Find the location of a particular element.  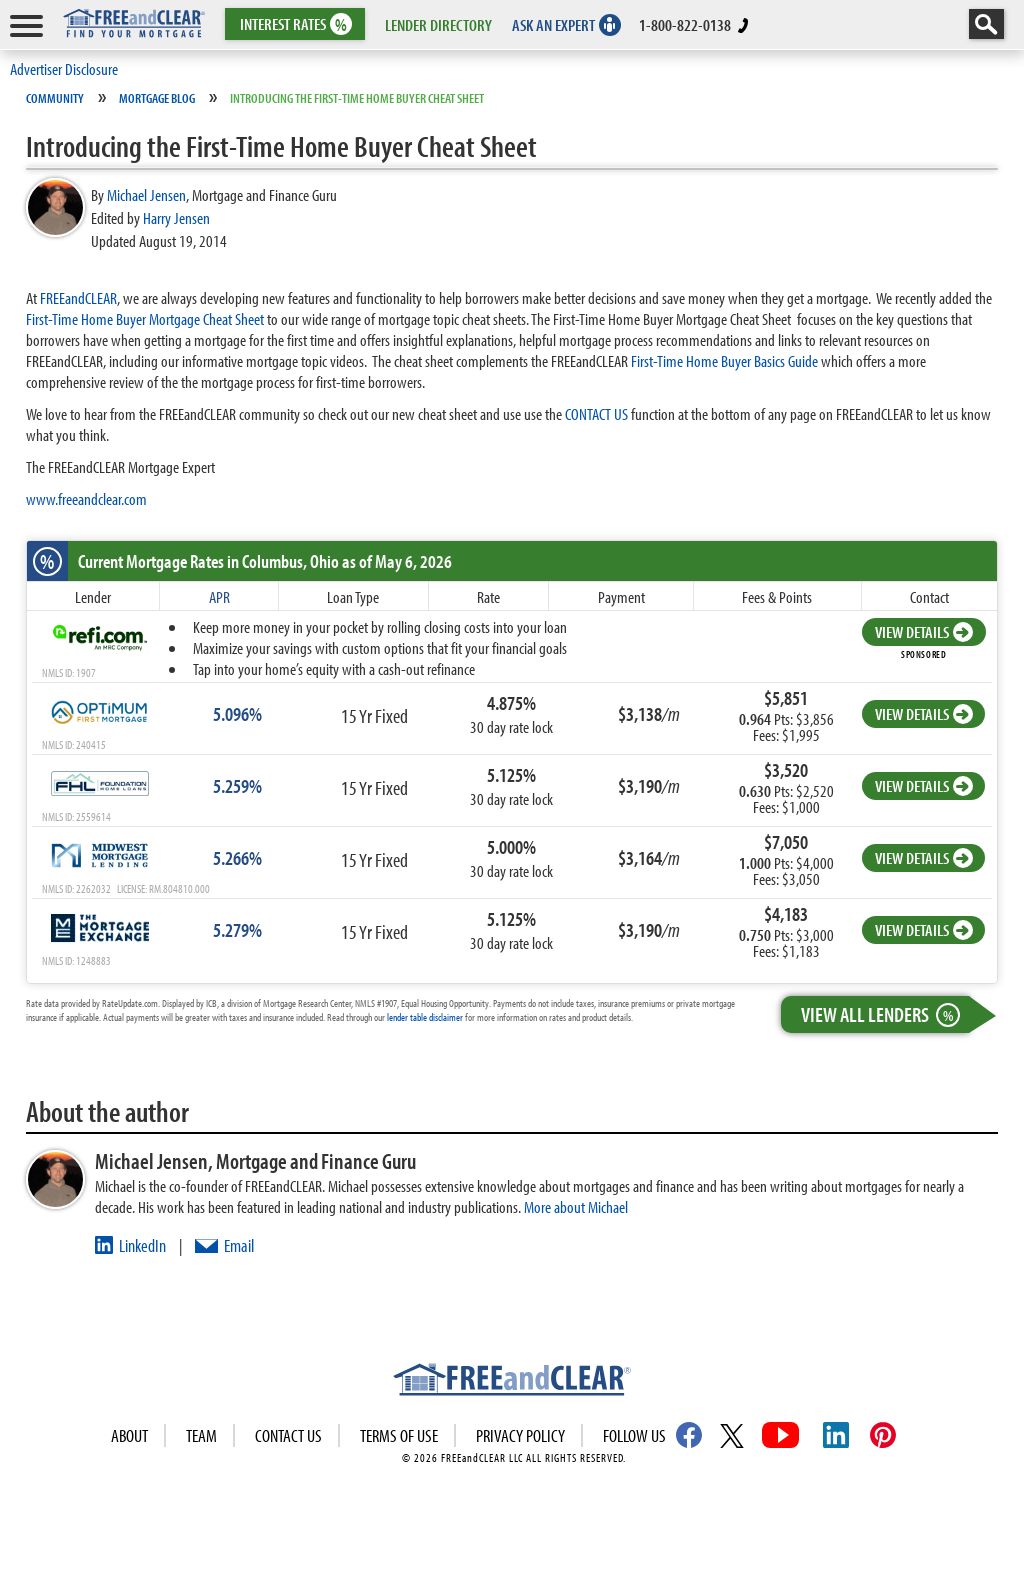

View All Lenders is located at coordinates (885, 1014).